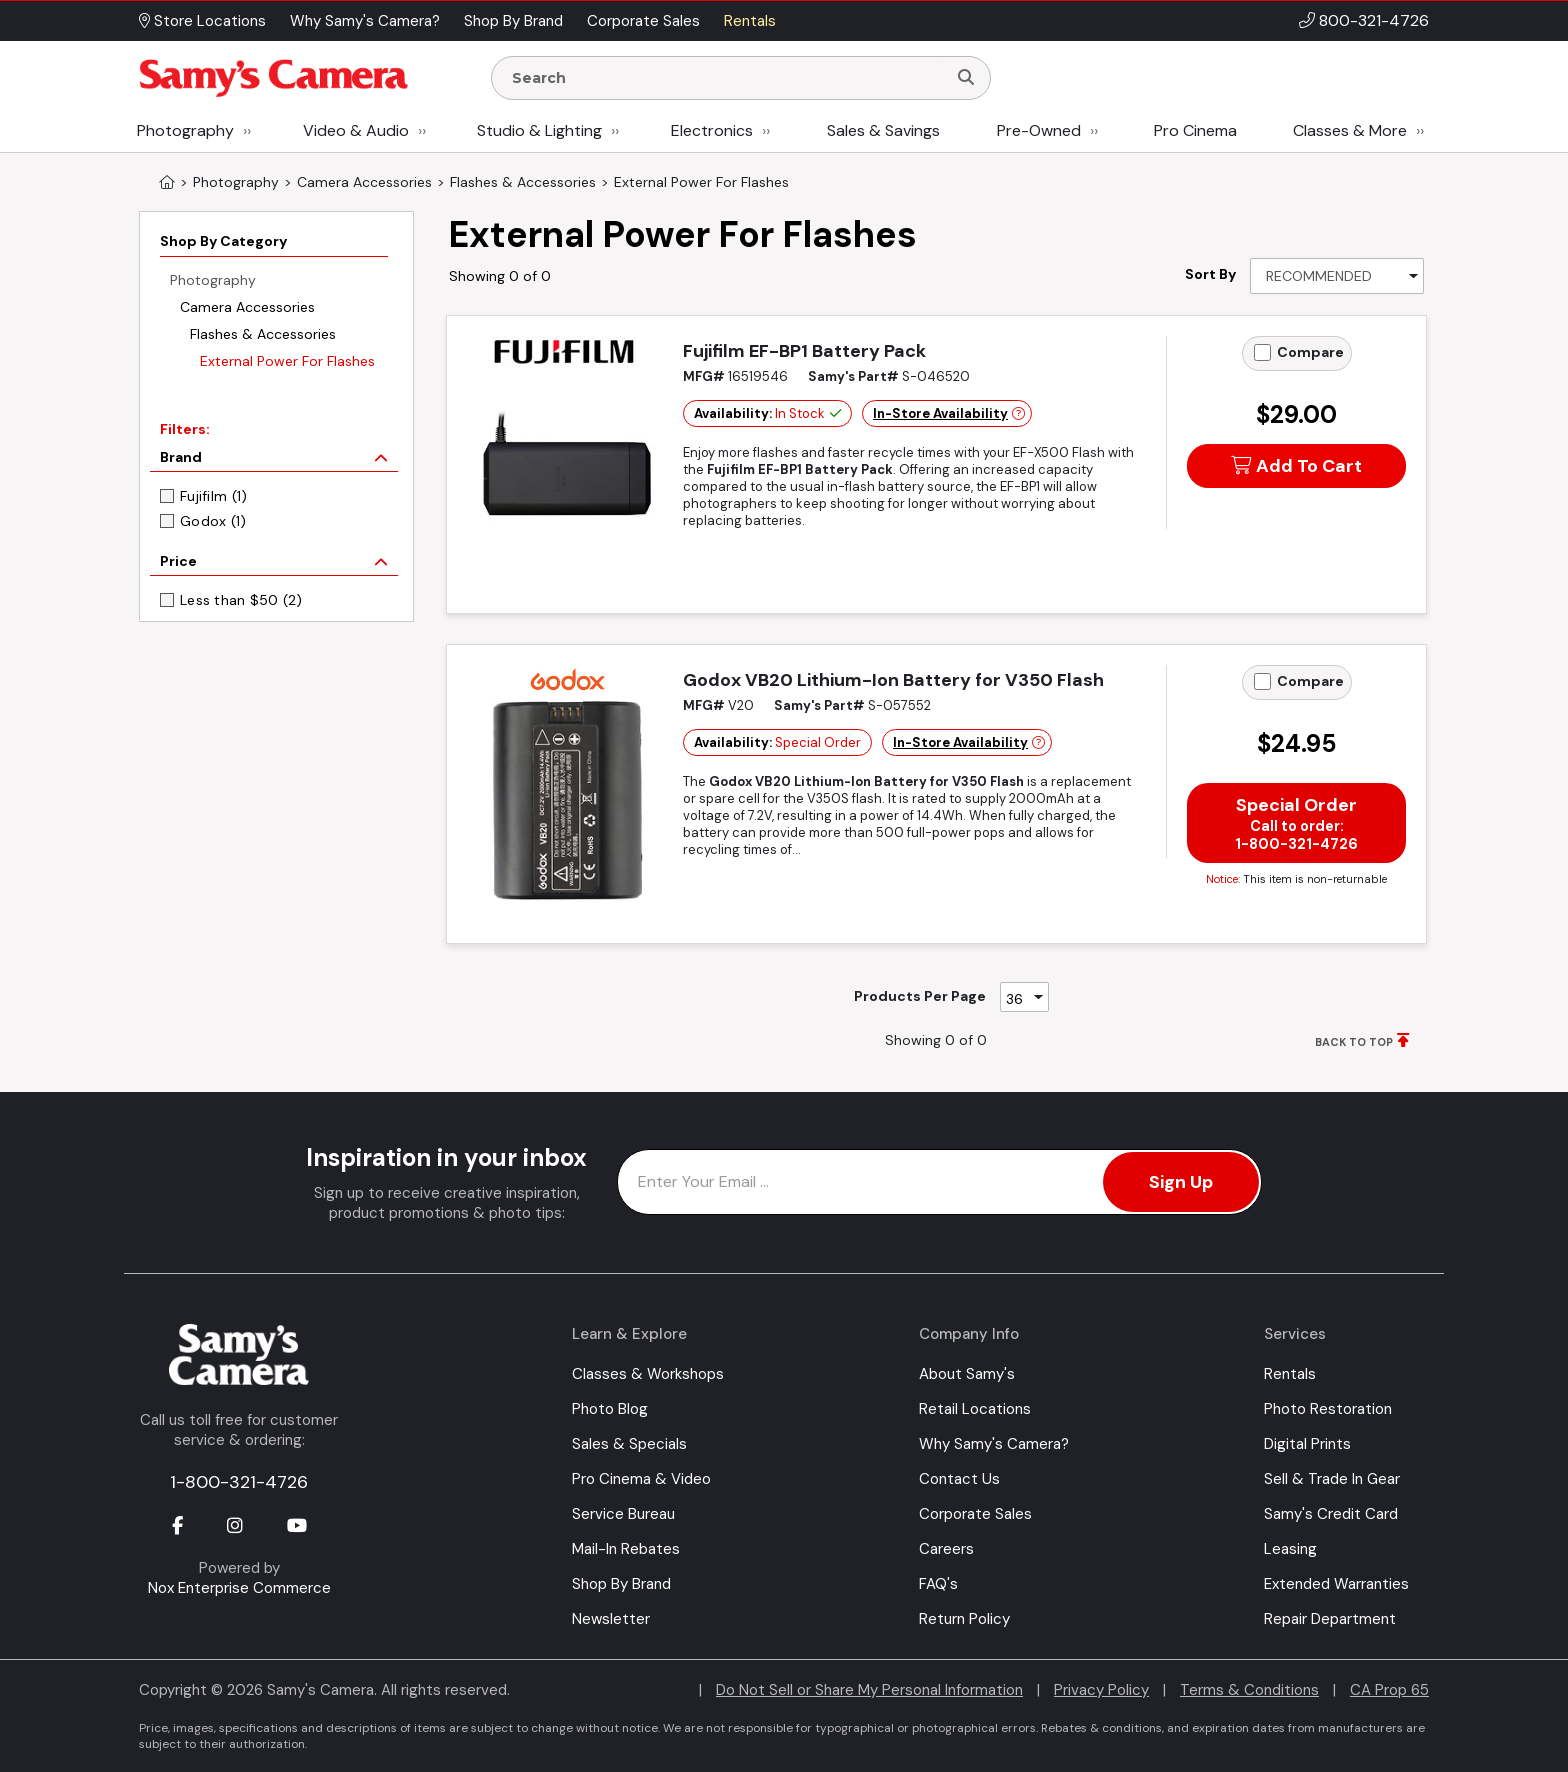 This screenshot has width=1568, height=1772. What do you see at coordinates (883, 130) in the screenshot?
I see `Sales & Savings` at bounding box center [883, 130].